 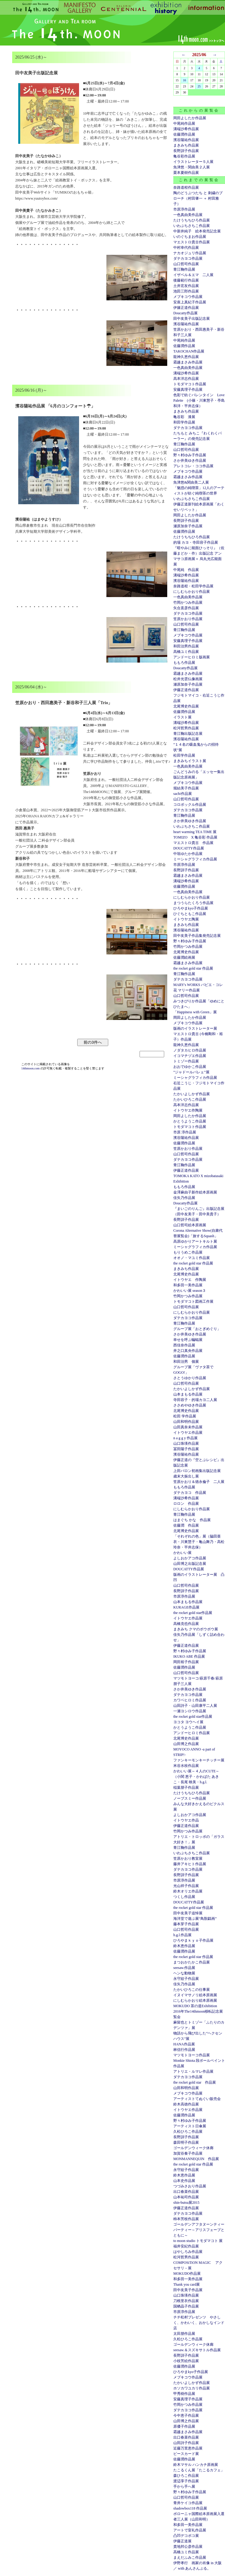 What do you see at coordinates (184, 2050) in the screenshot?
I see `林信行作品展` at bounding box center [184, 2050].